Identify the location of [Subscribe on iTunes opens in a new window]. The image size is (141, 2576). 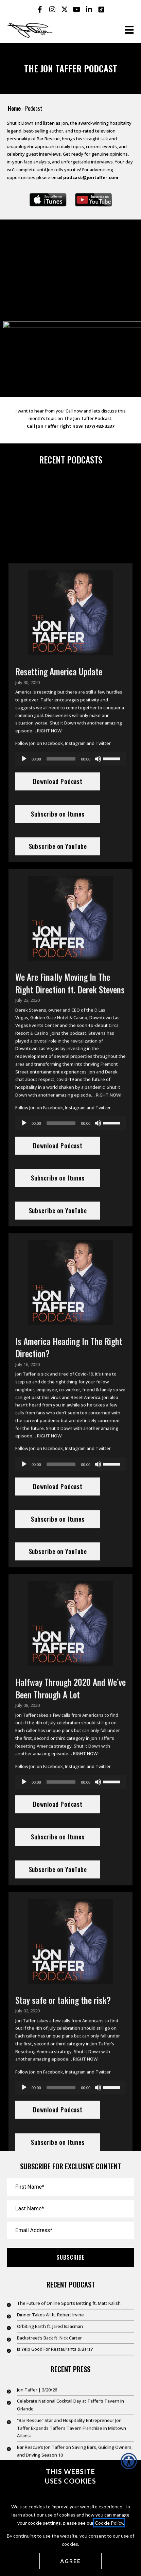
(48, 200).